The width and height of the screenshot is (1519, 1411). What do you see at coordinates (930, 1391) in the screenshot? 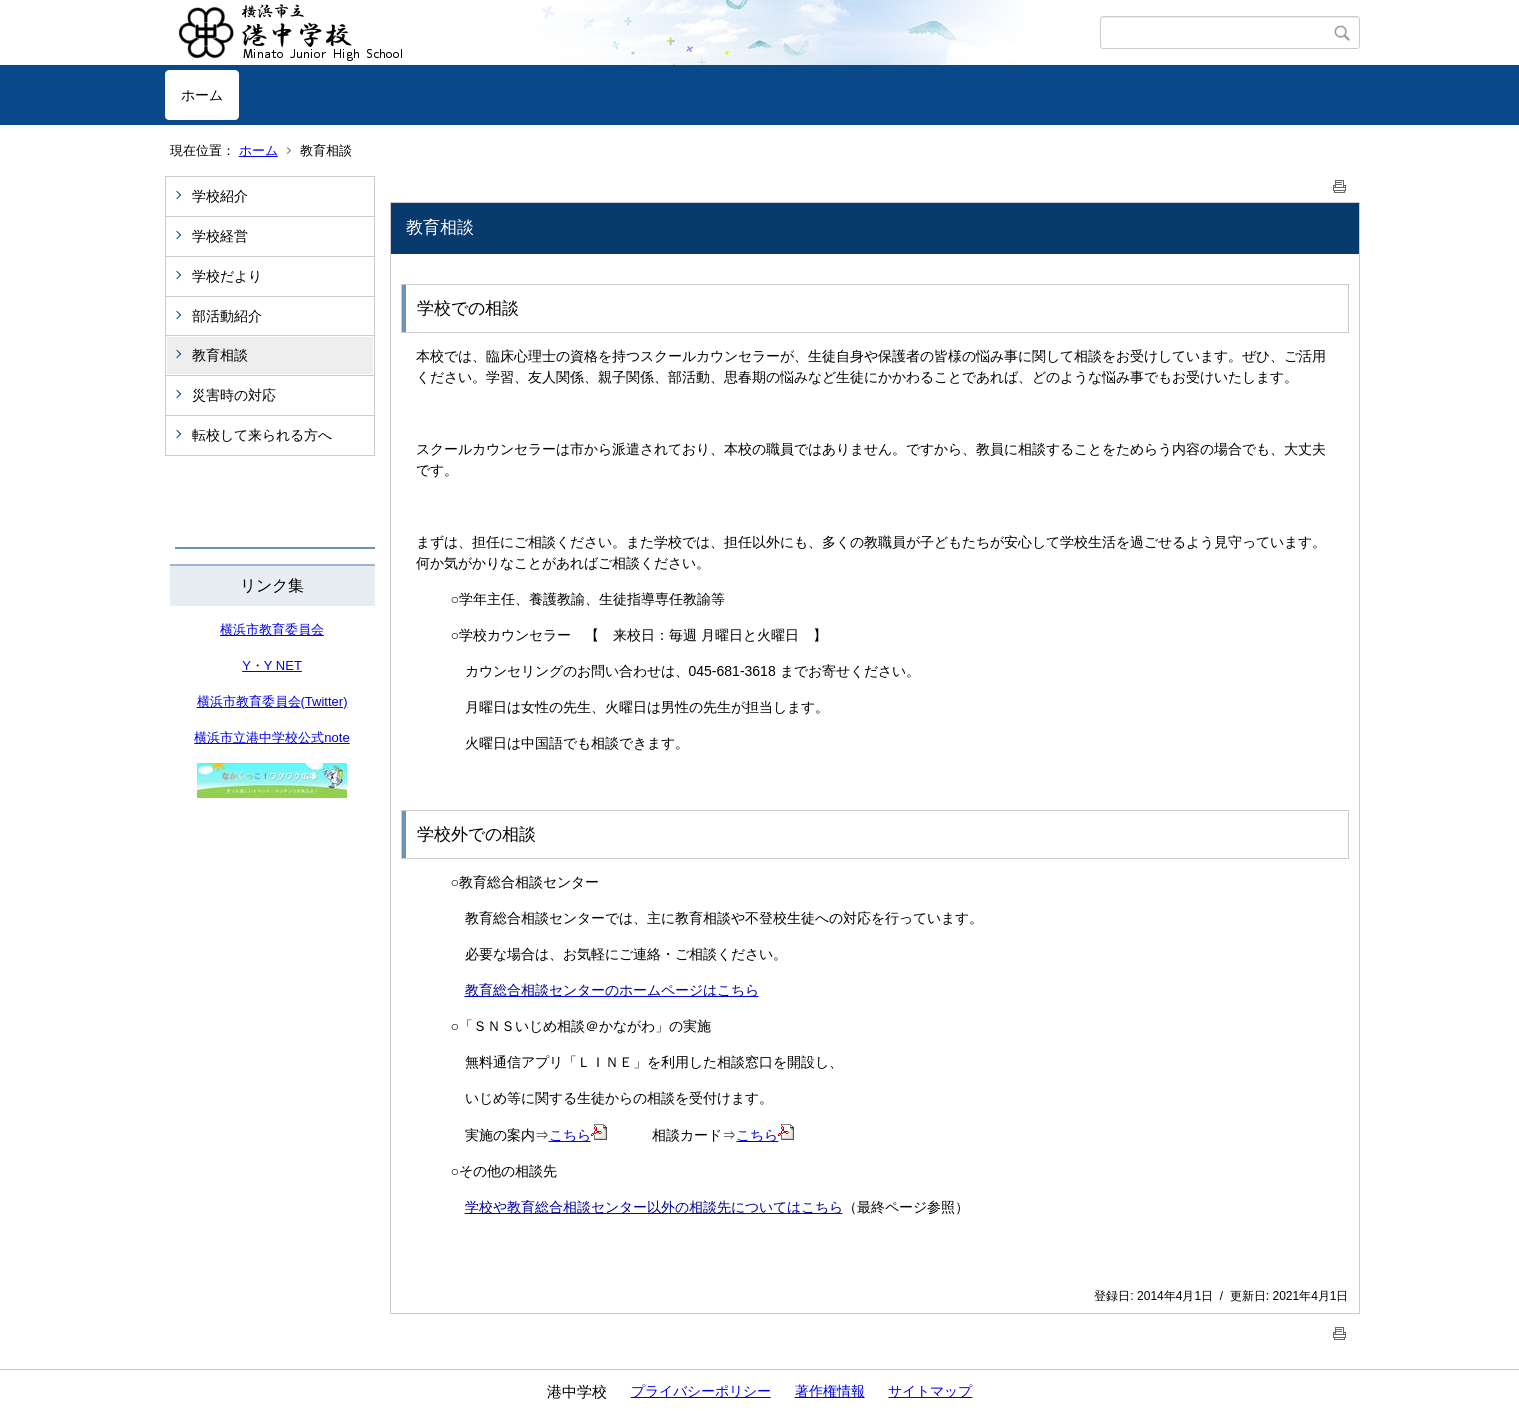
I see `サイトマップ` at bounding box center [930, 1391].